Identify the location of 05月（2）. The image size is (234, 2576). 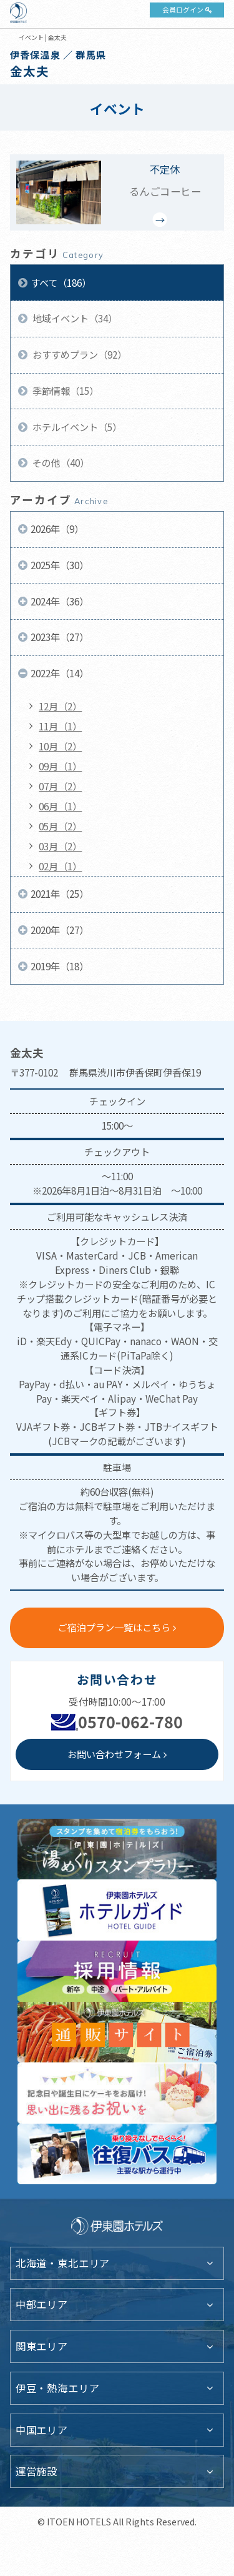
(60, 826).